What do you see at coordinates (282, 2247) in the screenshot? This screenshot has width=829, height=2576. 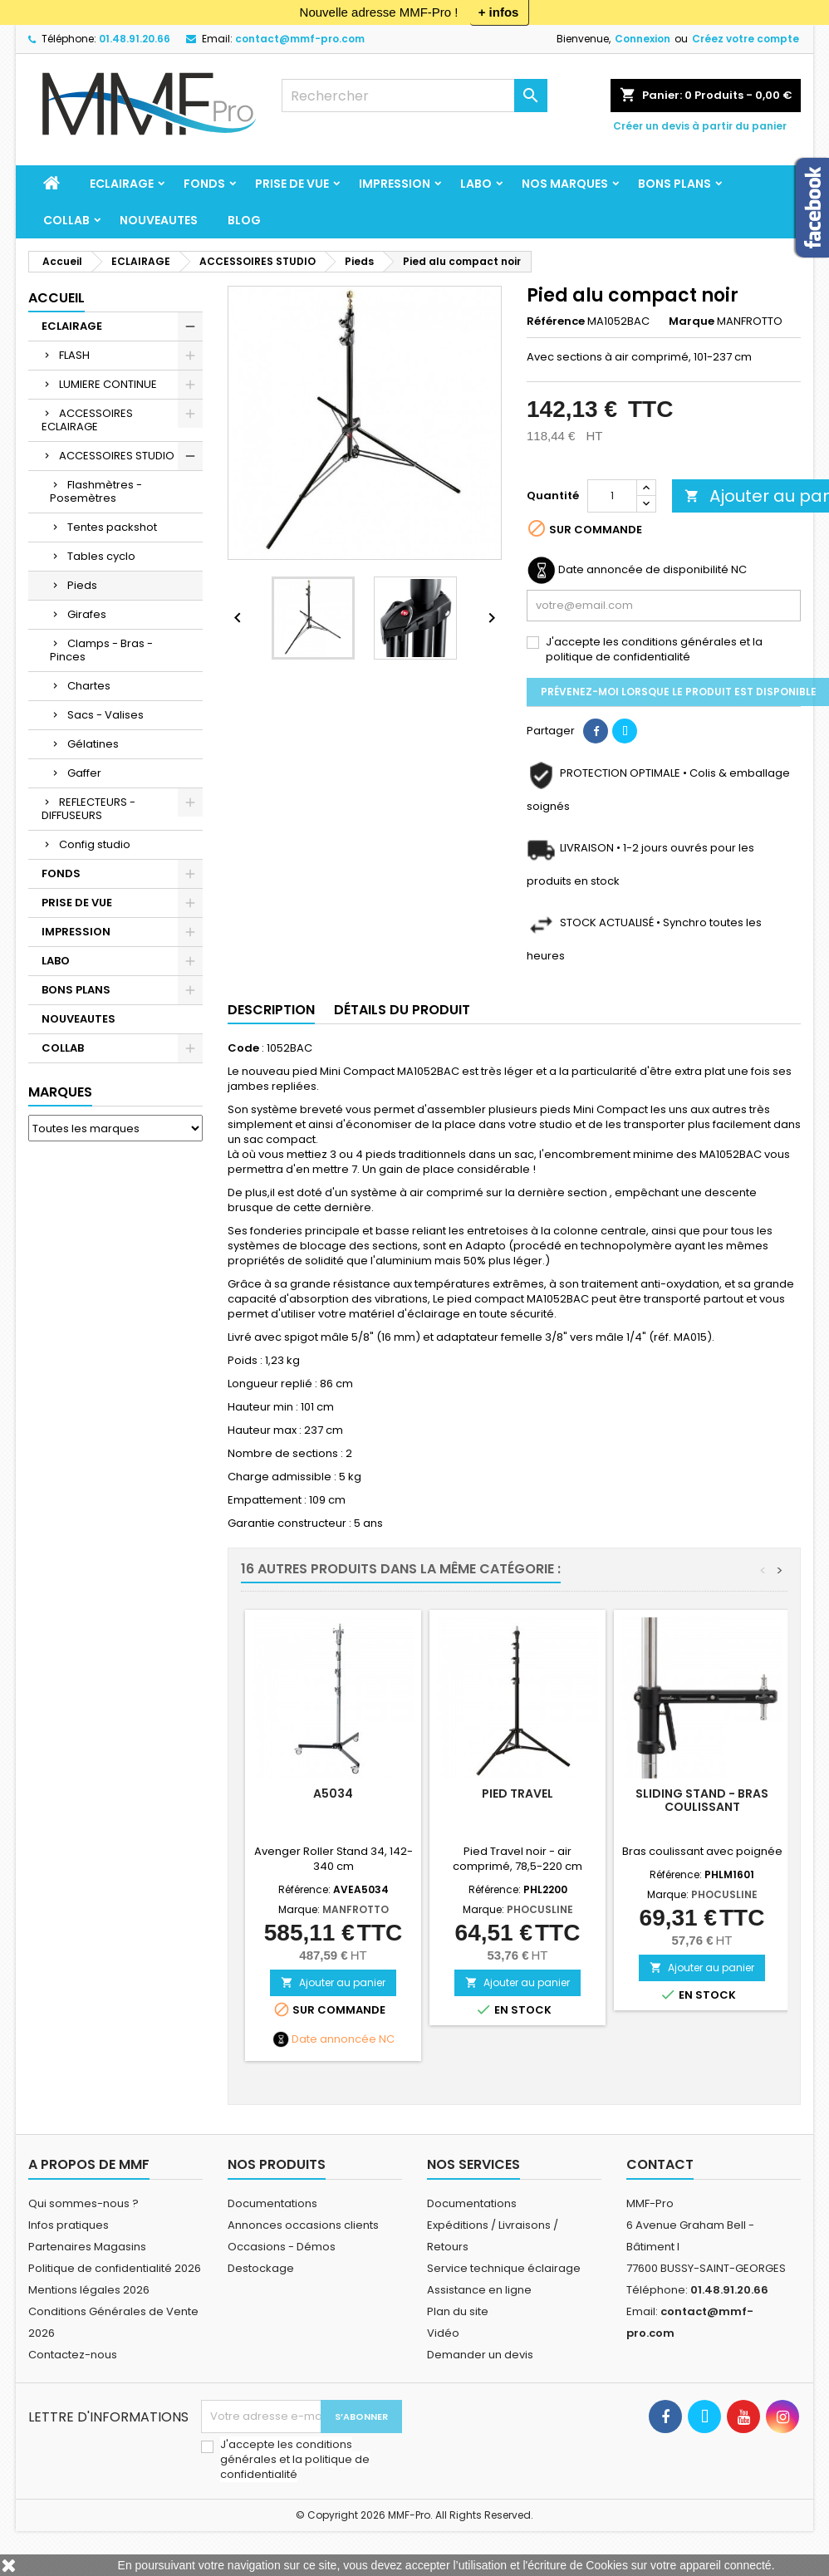 I see `Occasions - Démos` at bounding box center [282, 2247].